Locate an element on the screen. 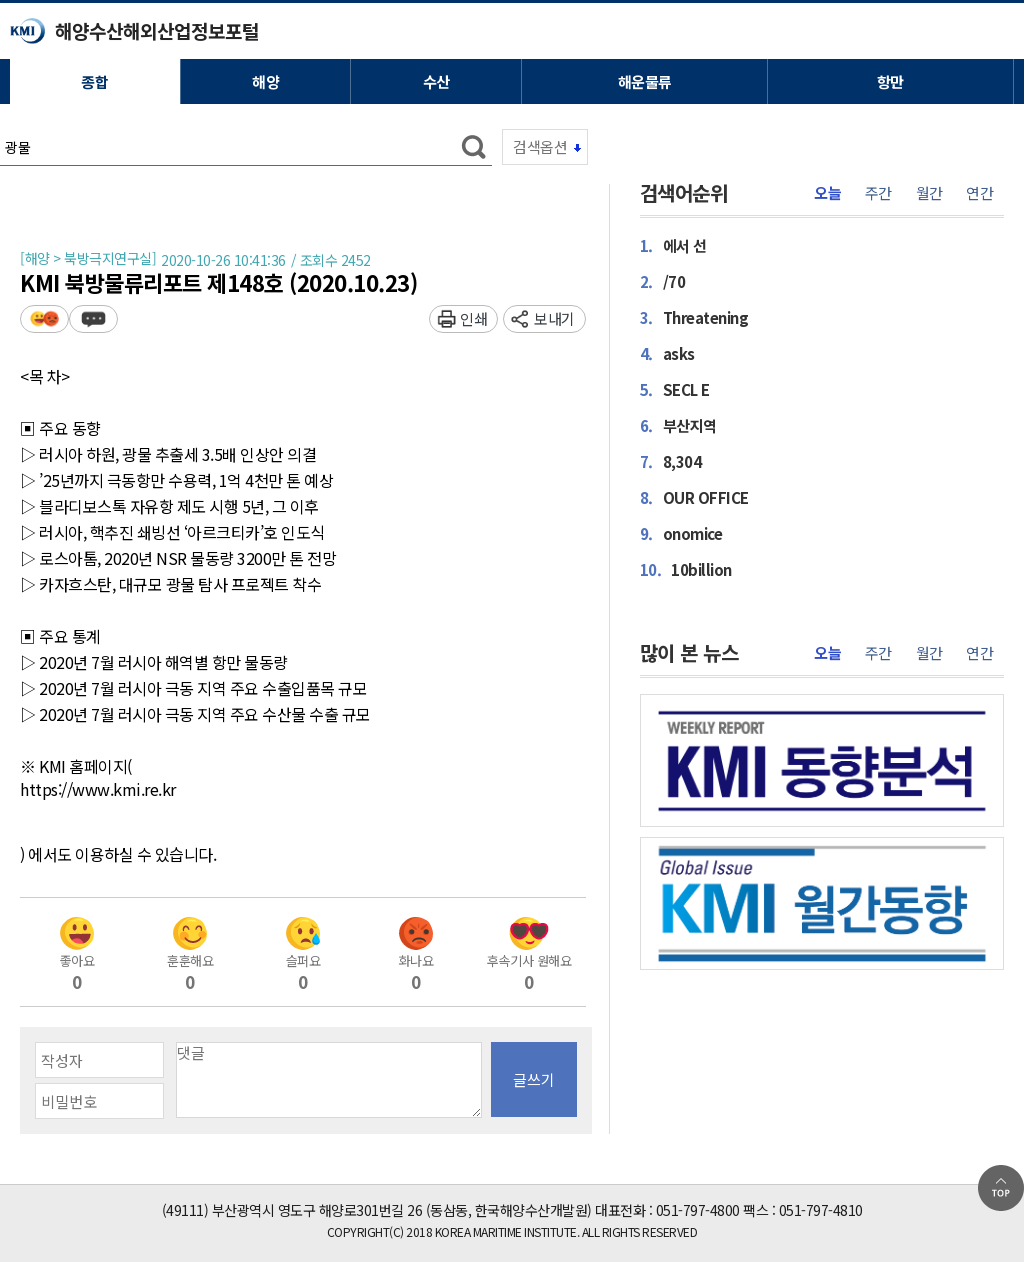  OUR OFFICE is located at coordinates (694, 497).